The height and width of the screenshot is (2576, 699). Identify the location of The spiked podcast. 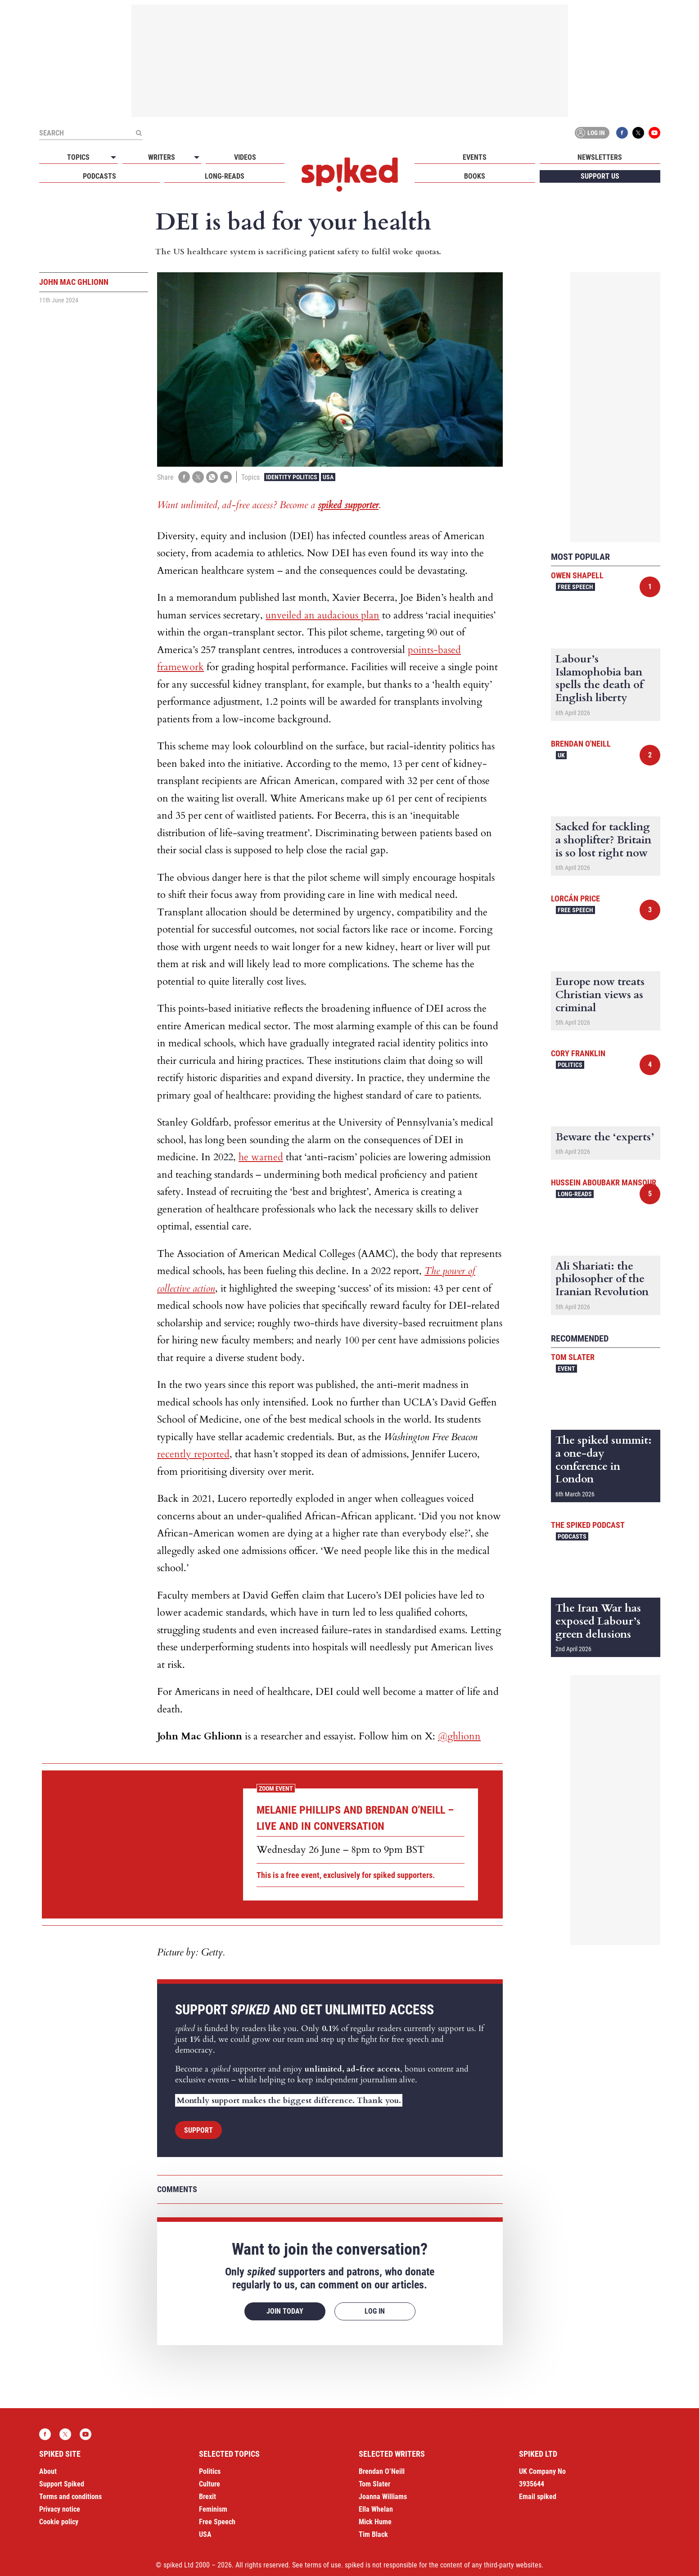
(588, 1525).